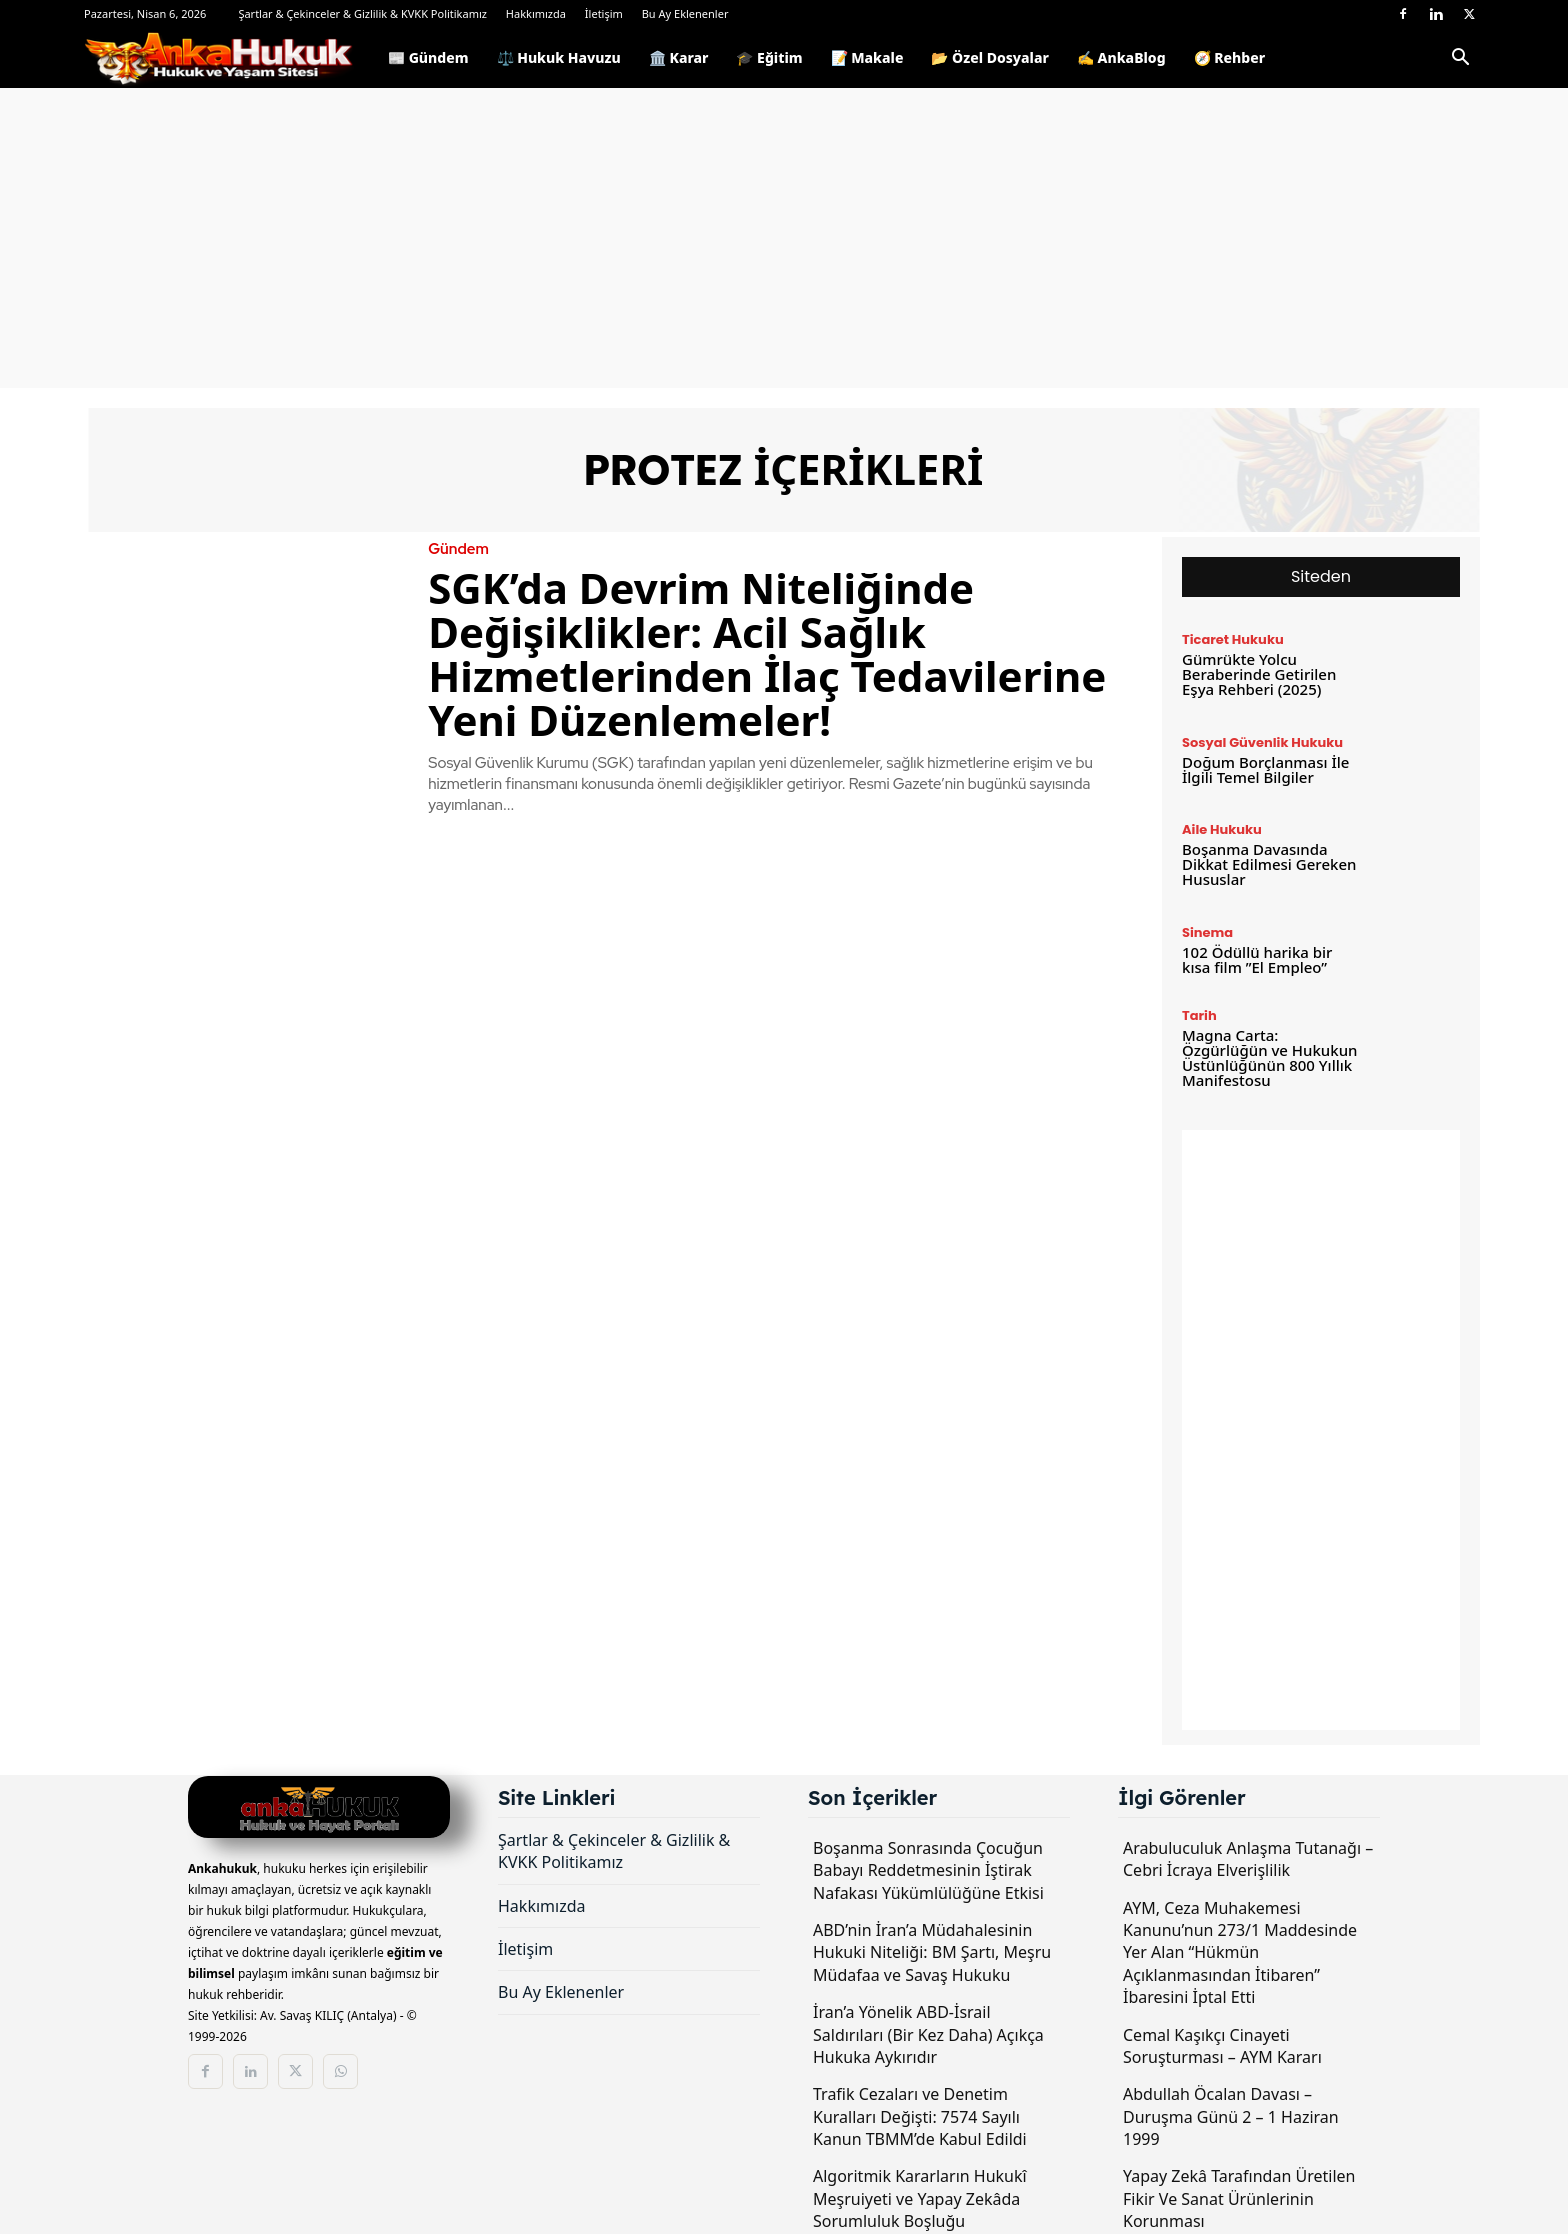 This screenshot has height=2234, width=1568. What do you see at coordinates (784, 238) in the screenshot?
I see `[Advertisement]` at bounding box center [784, 238].